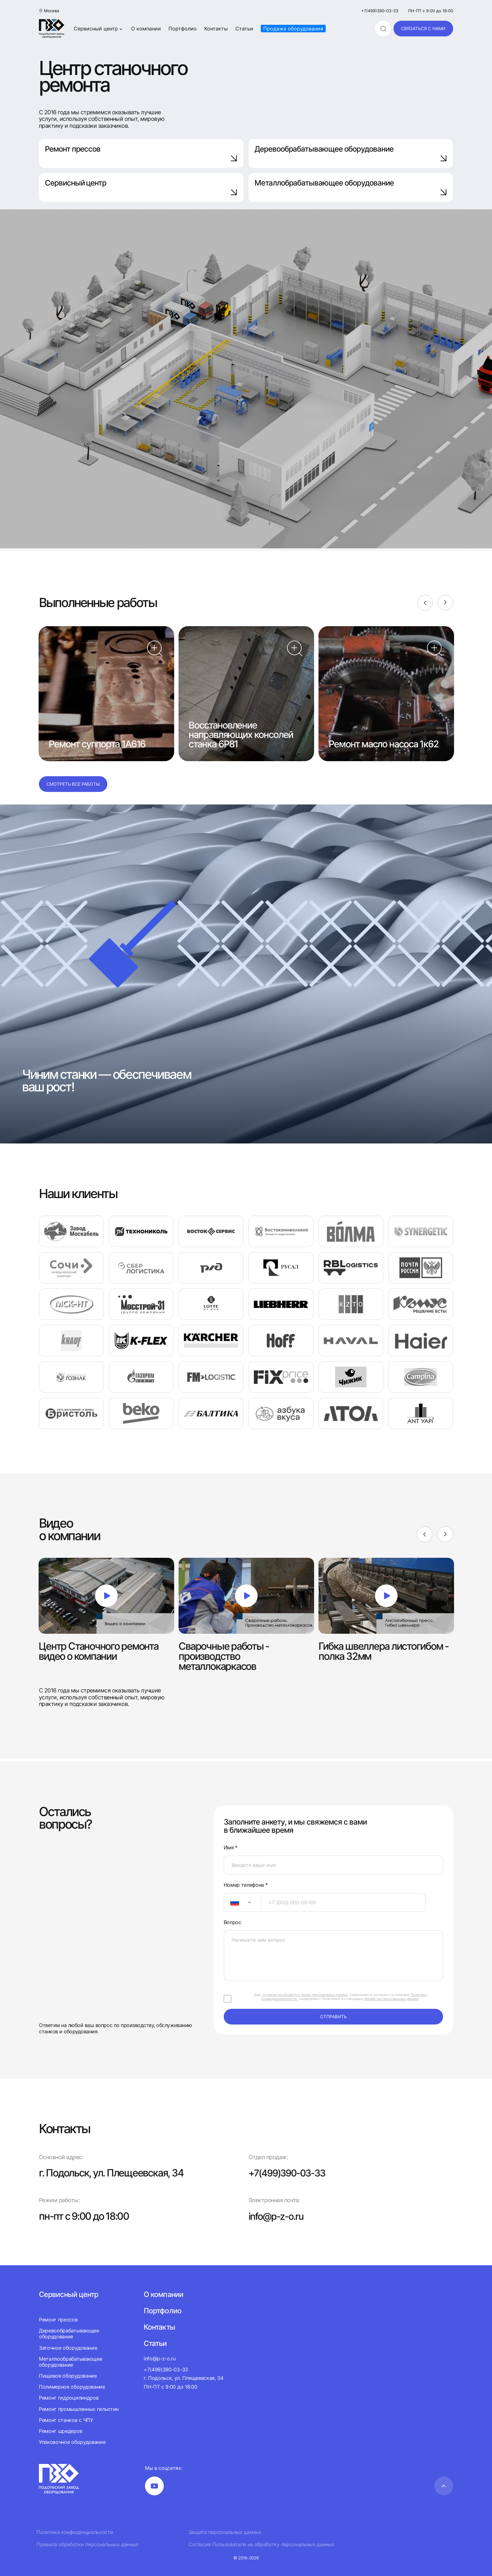  What do you see at coordinates (231, 1848) in the screenshot?
I see `Имя *` at bounding box center [231, 1848].